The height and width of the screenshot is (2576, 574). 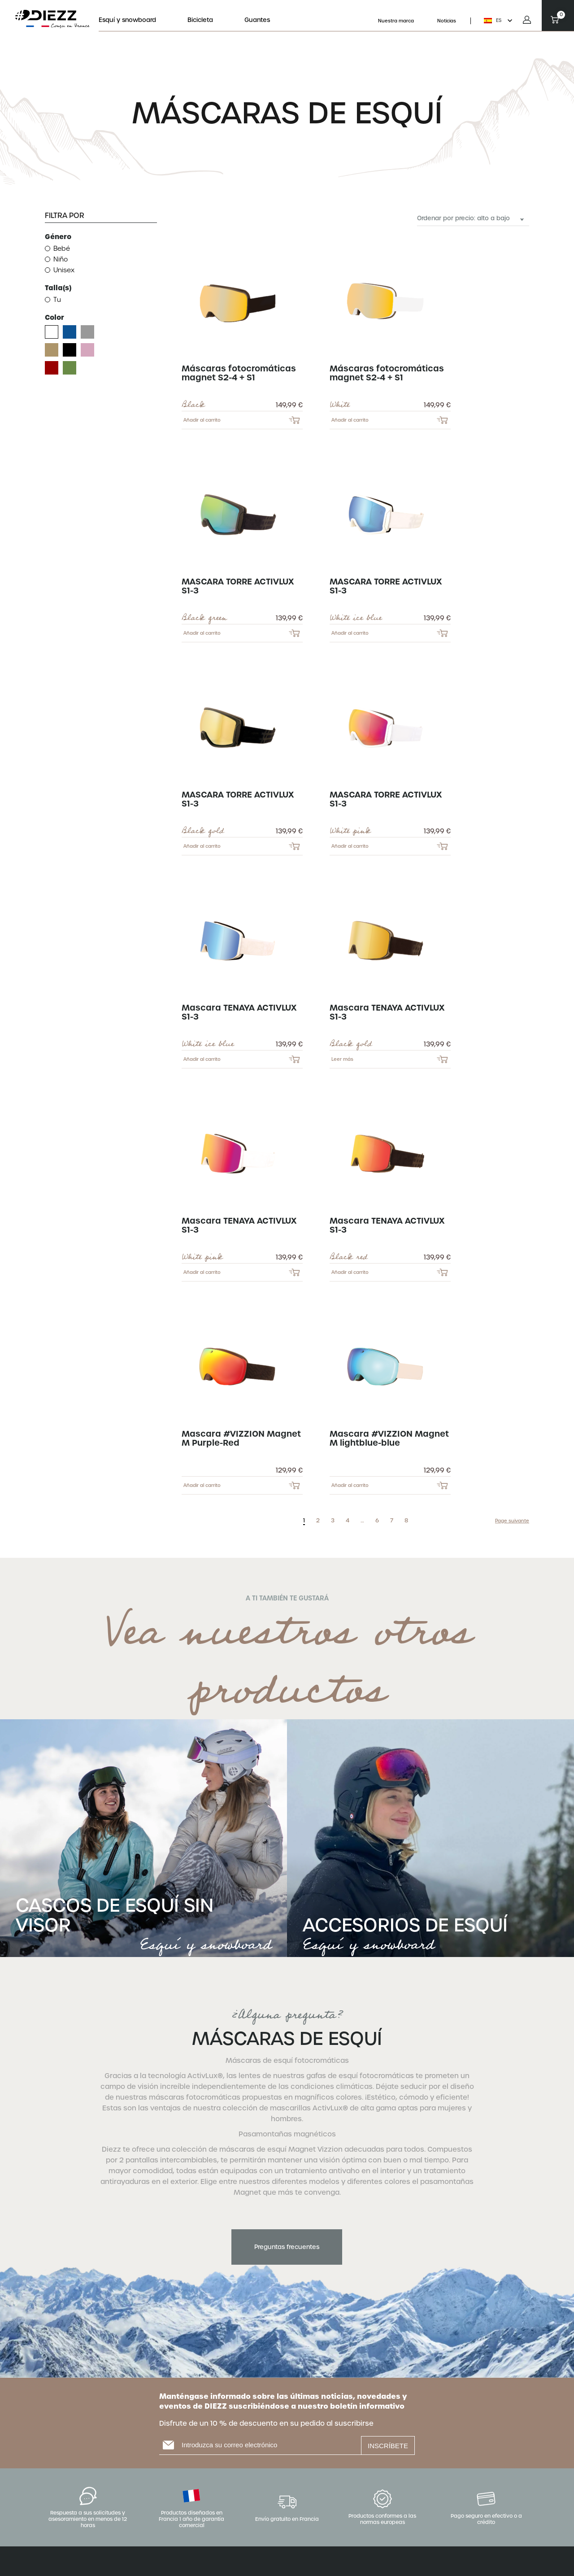 I want to click on Añadir al carrito [Add to cart: “Mascara TENAYA ACTIVLUX S1-3 - WHITE PINK”], so click(x=202, y=1272).